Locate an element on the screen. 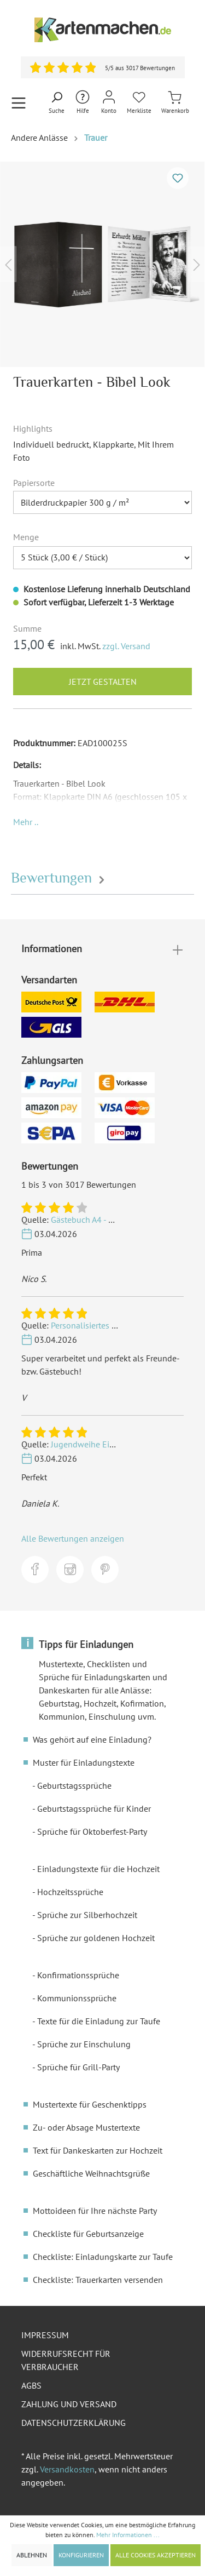 This screenshot has height=2576, width=205. Sprüche zur Einschulung is located at coordinates (84, 2044).